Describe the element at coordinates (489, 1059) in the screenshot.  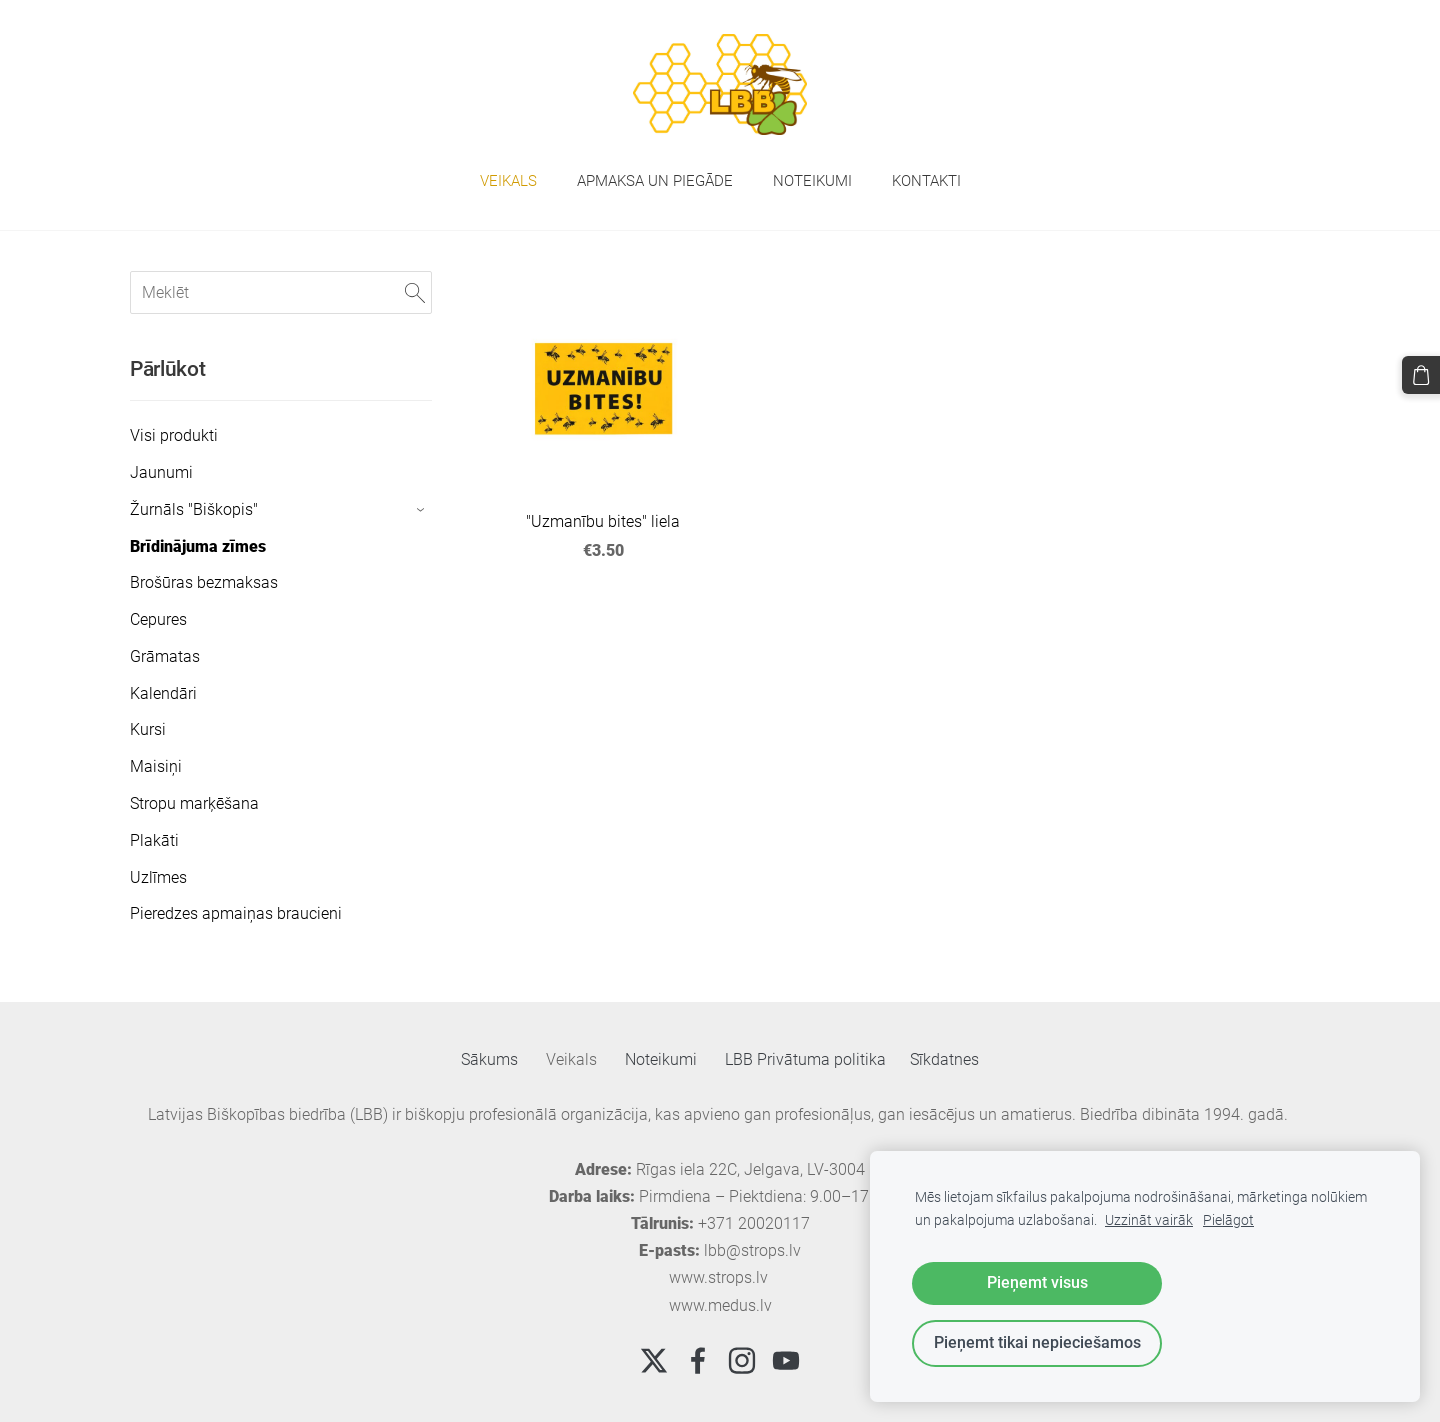
I see `Sākums [menuitem]` at that location.